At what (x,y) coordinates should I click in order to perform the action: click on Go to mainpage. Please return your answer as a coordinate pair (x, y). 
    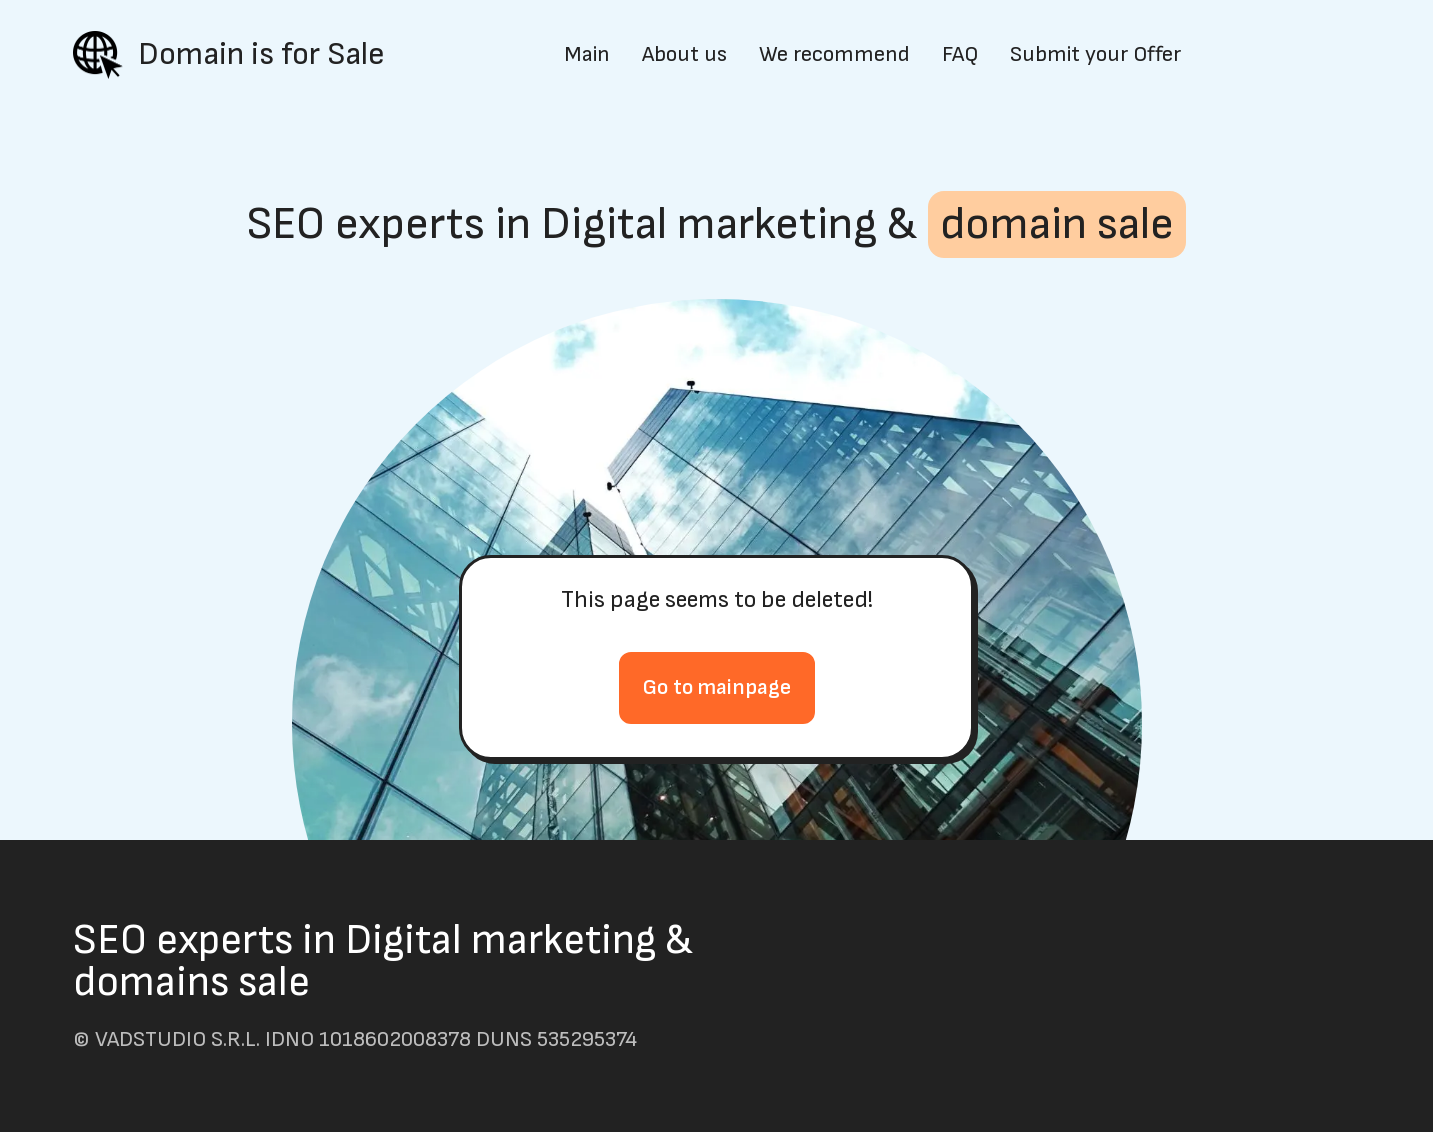
    Looking at the image, I should click on (717, 687).